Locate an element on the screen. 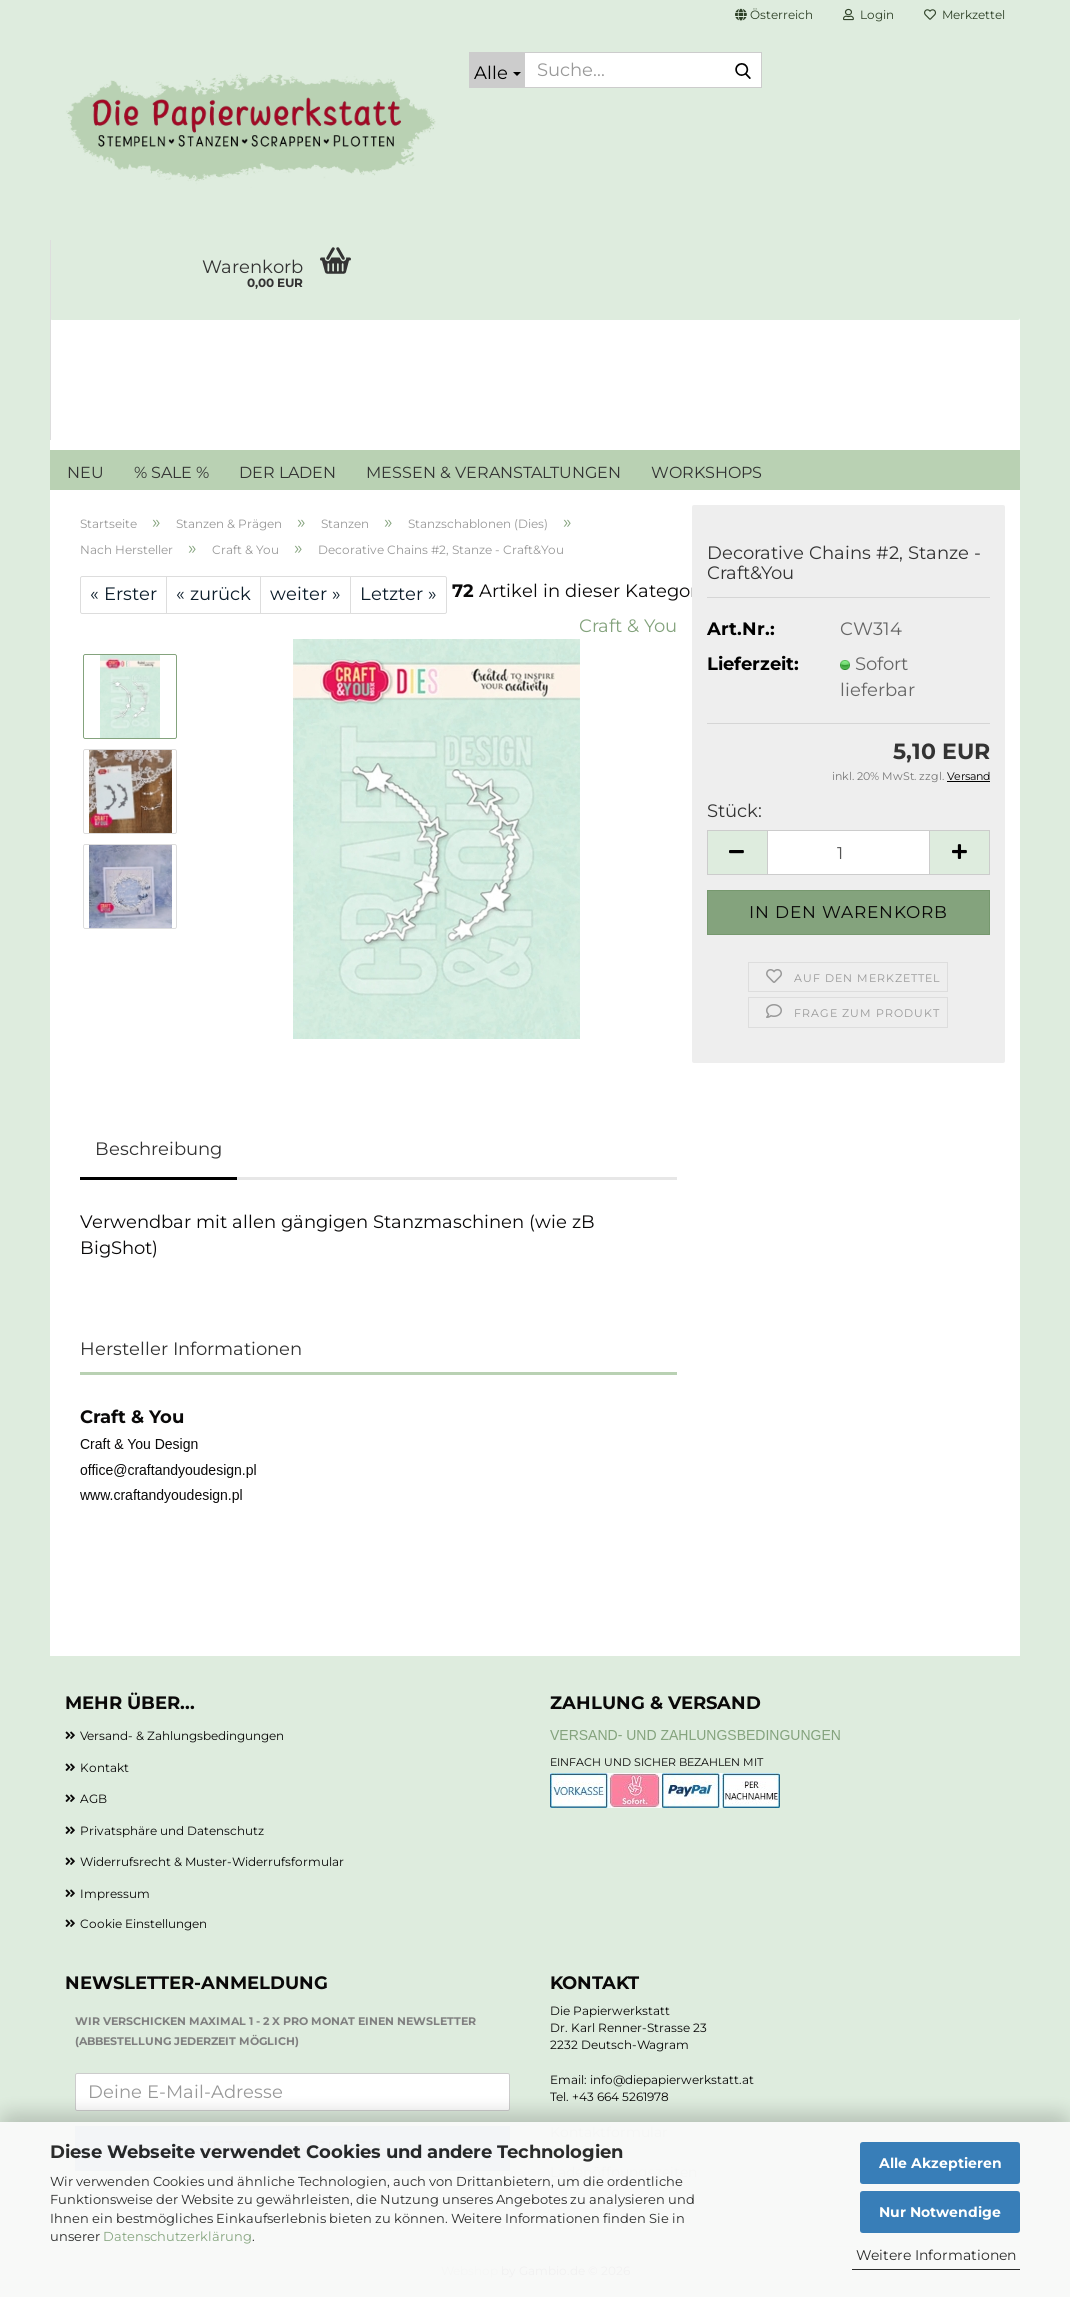 The height and width of the screenshot is (2297, 1070). Versand- und Zahlungsbedingungen is located at coordinates (695, 1735).